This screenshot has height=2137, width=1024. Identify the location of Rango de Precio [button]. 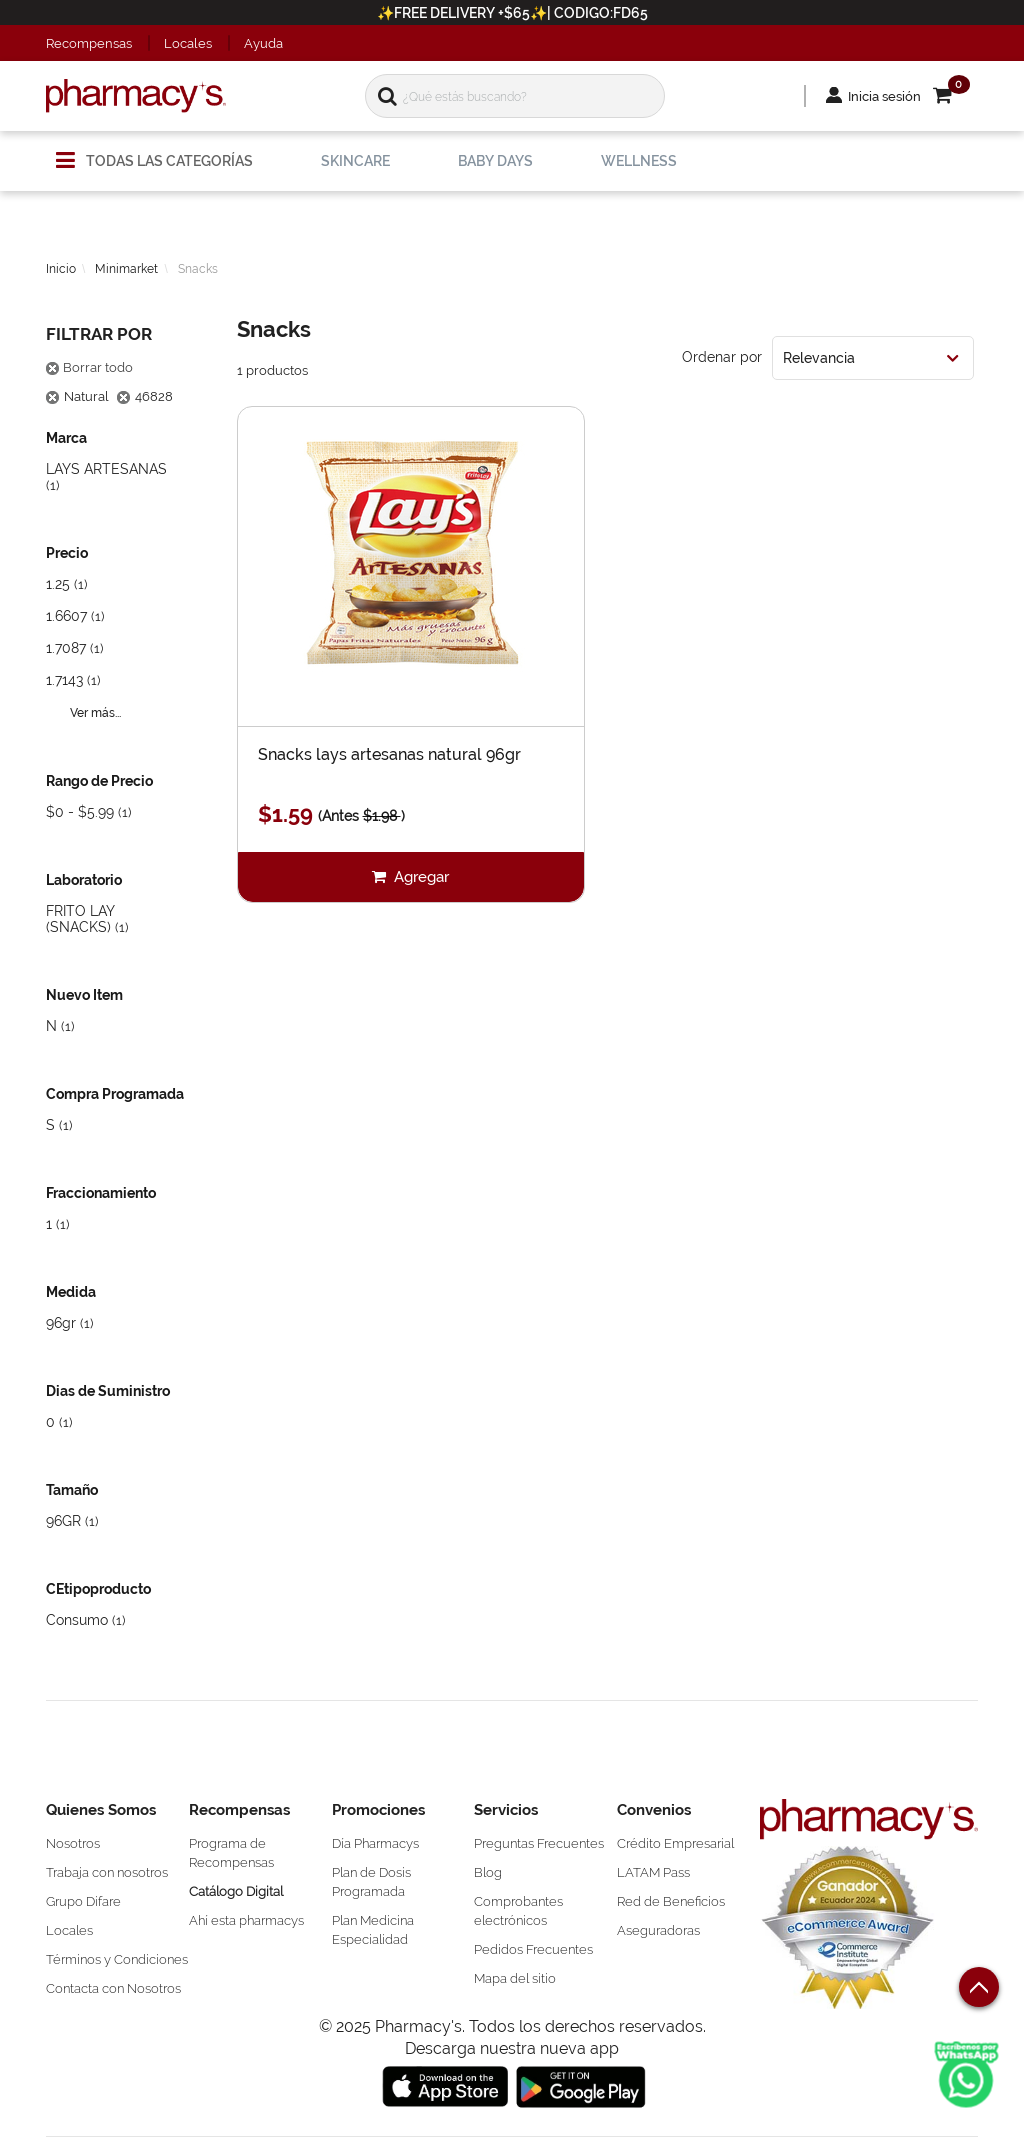
(99, 781).